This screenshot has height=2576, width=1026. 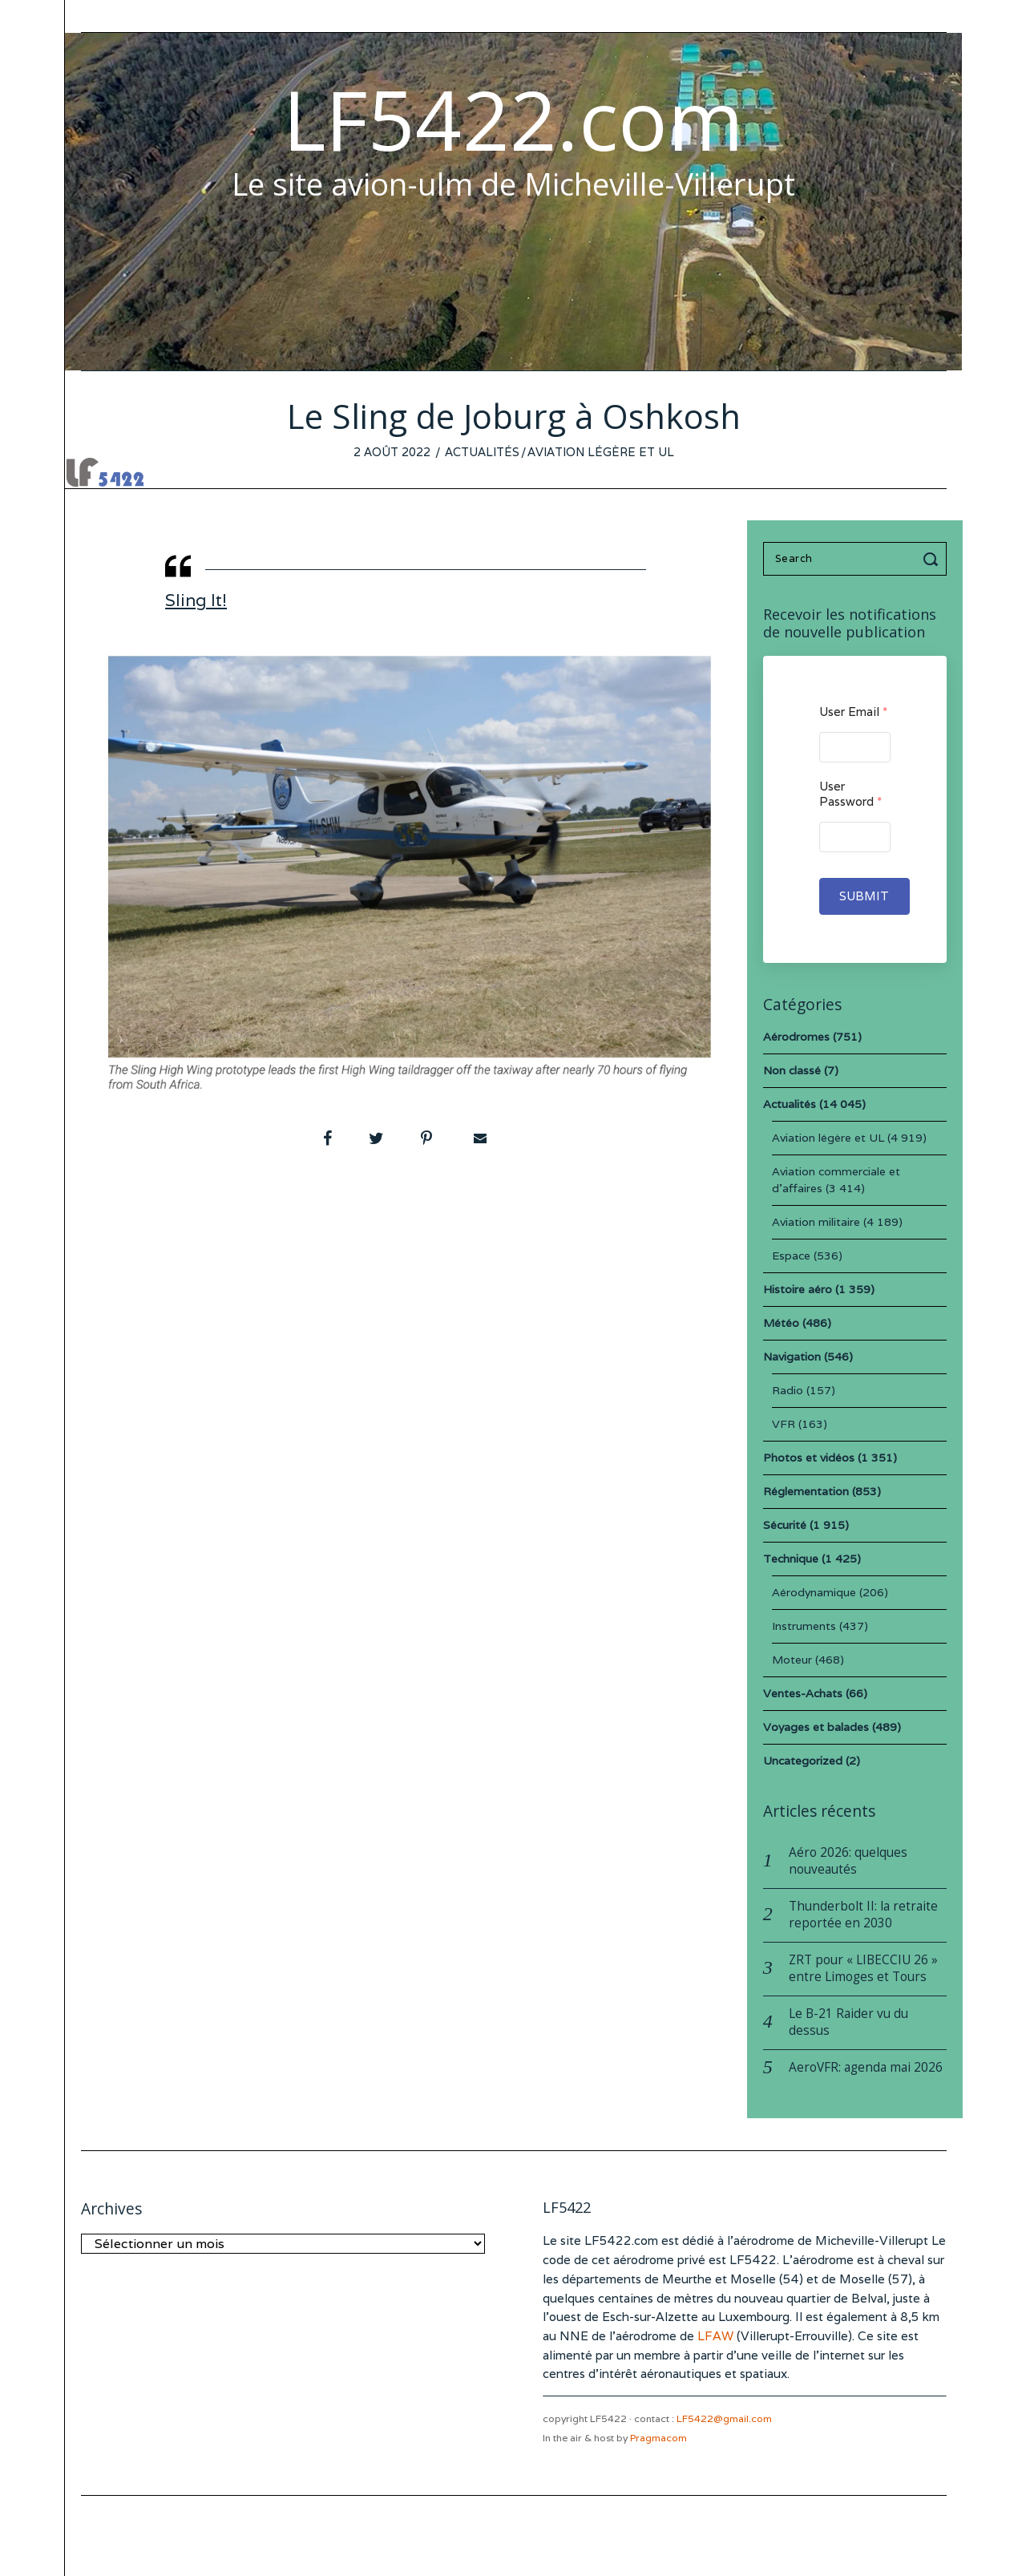 I want to click on Submit, so click(x=864, y=896).